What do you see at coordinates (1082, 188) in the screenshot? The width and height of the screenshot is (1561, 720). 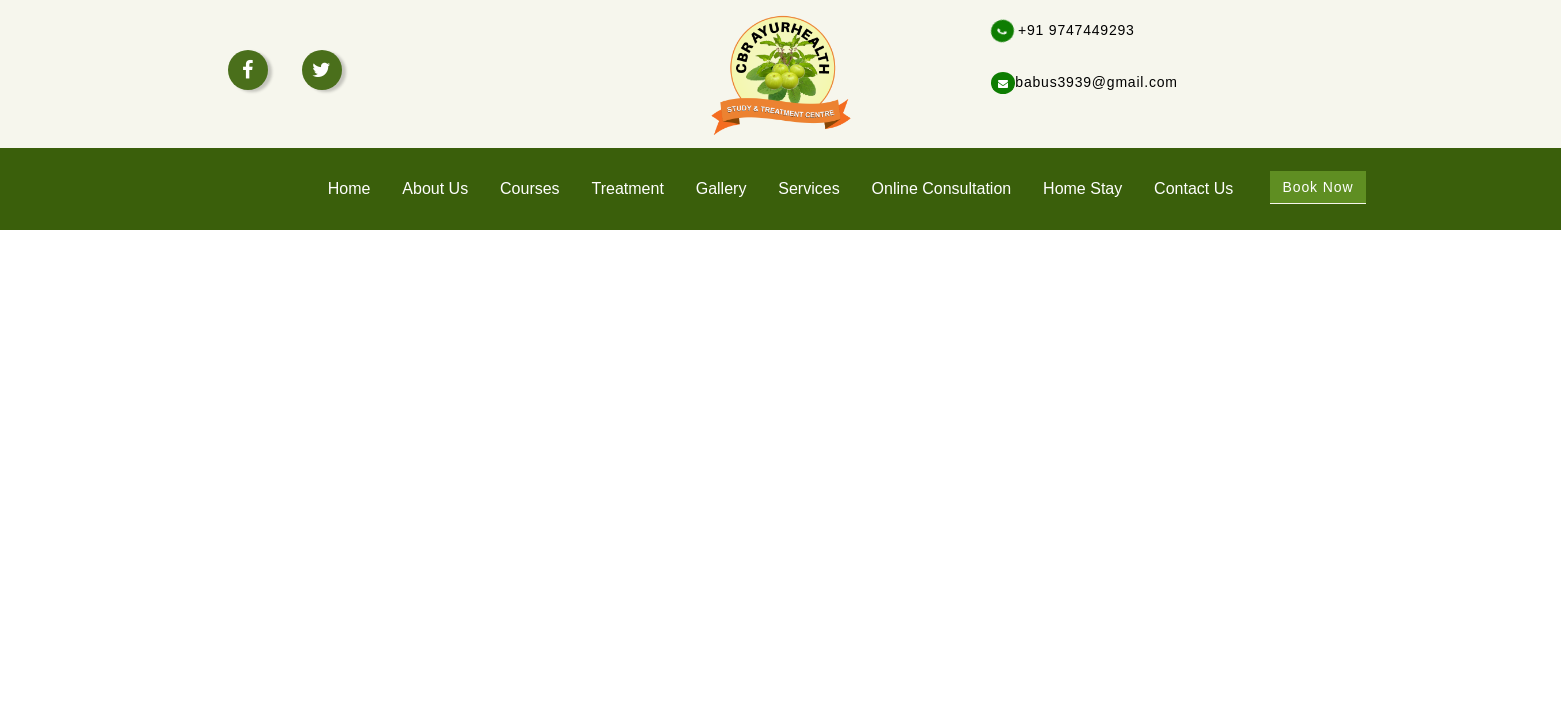 I see `home stay` at bounding box center [1082, 188].